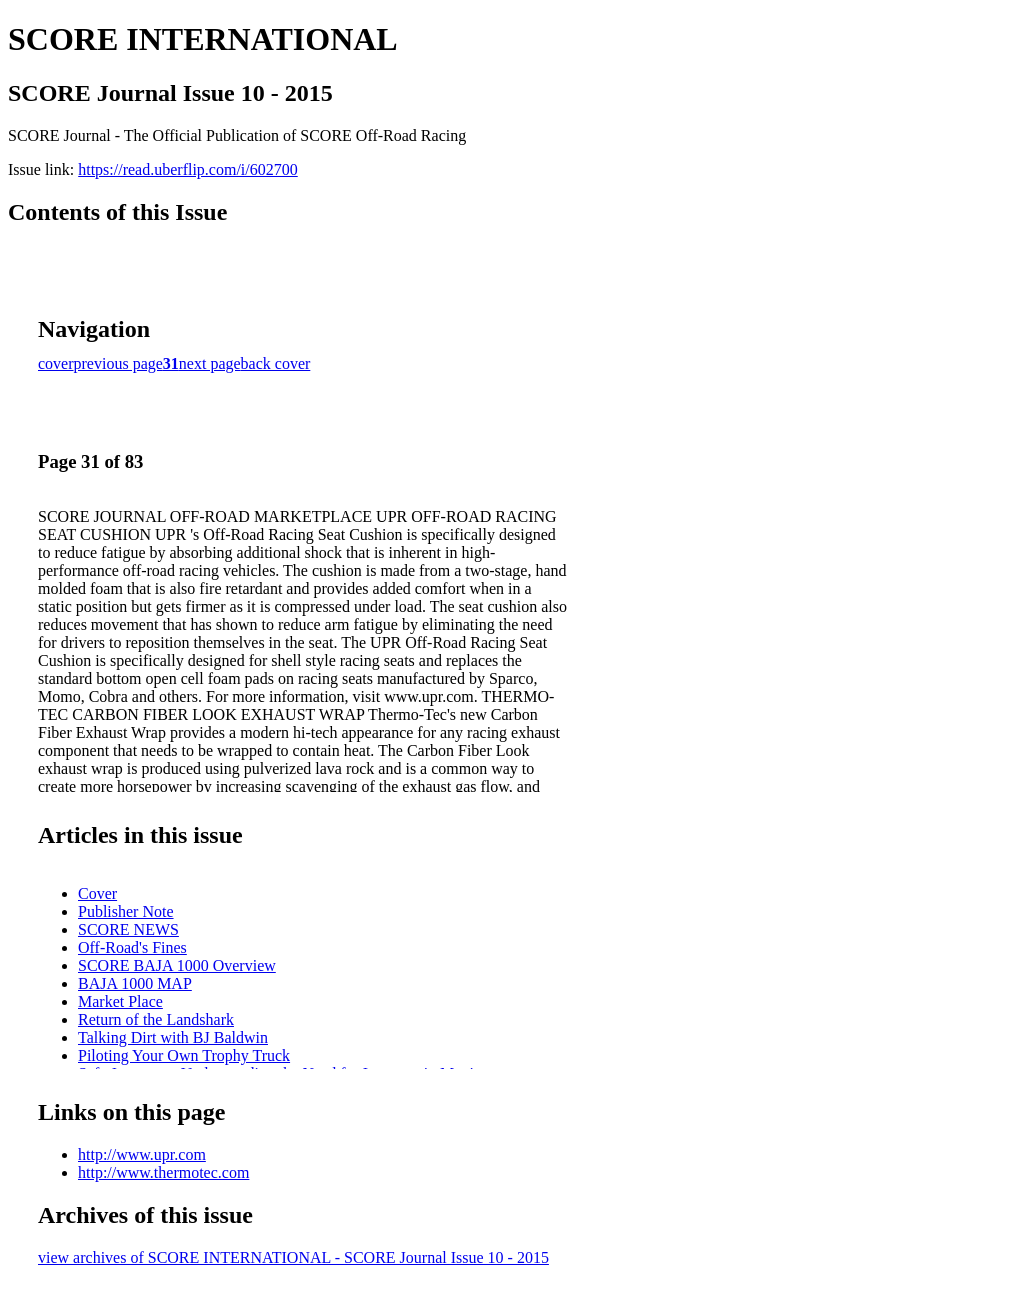  What do you see at coordinates (293, 1257) in the screenshot?
I see `view archives of SCORE INTERNATIONAL - SCORE Journal Issue 10 - 2015` at bounding box center [293, 1257].